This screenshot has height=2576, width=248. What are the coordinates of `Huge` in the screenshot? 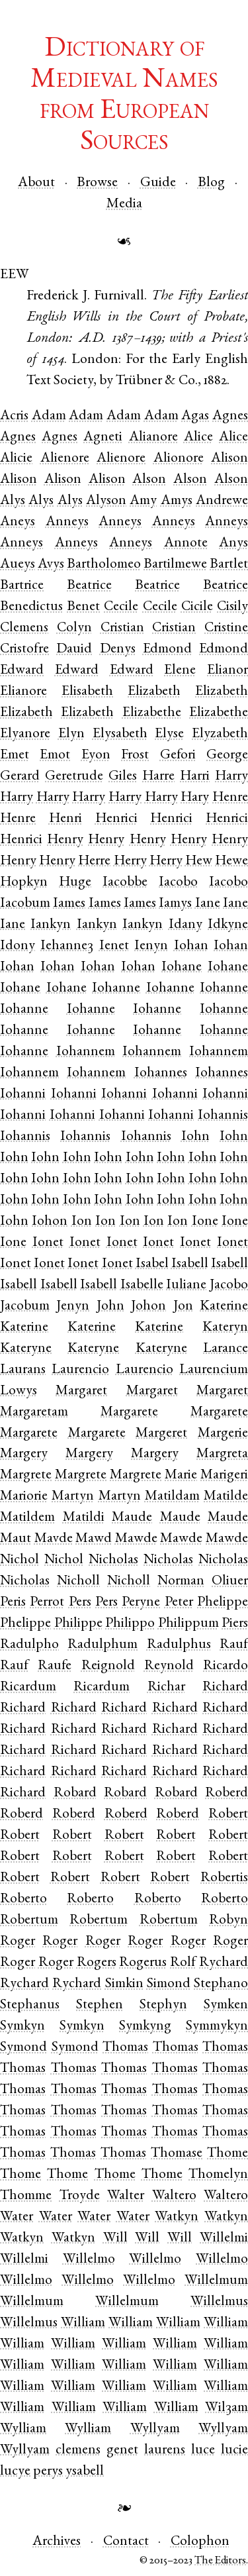 It's located at (75, 883).